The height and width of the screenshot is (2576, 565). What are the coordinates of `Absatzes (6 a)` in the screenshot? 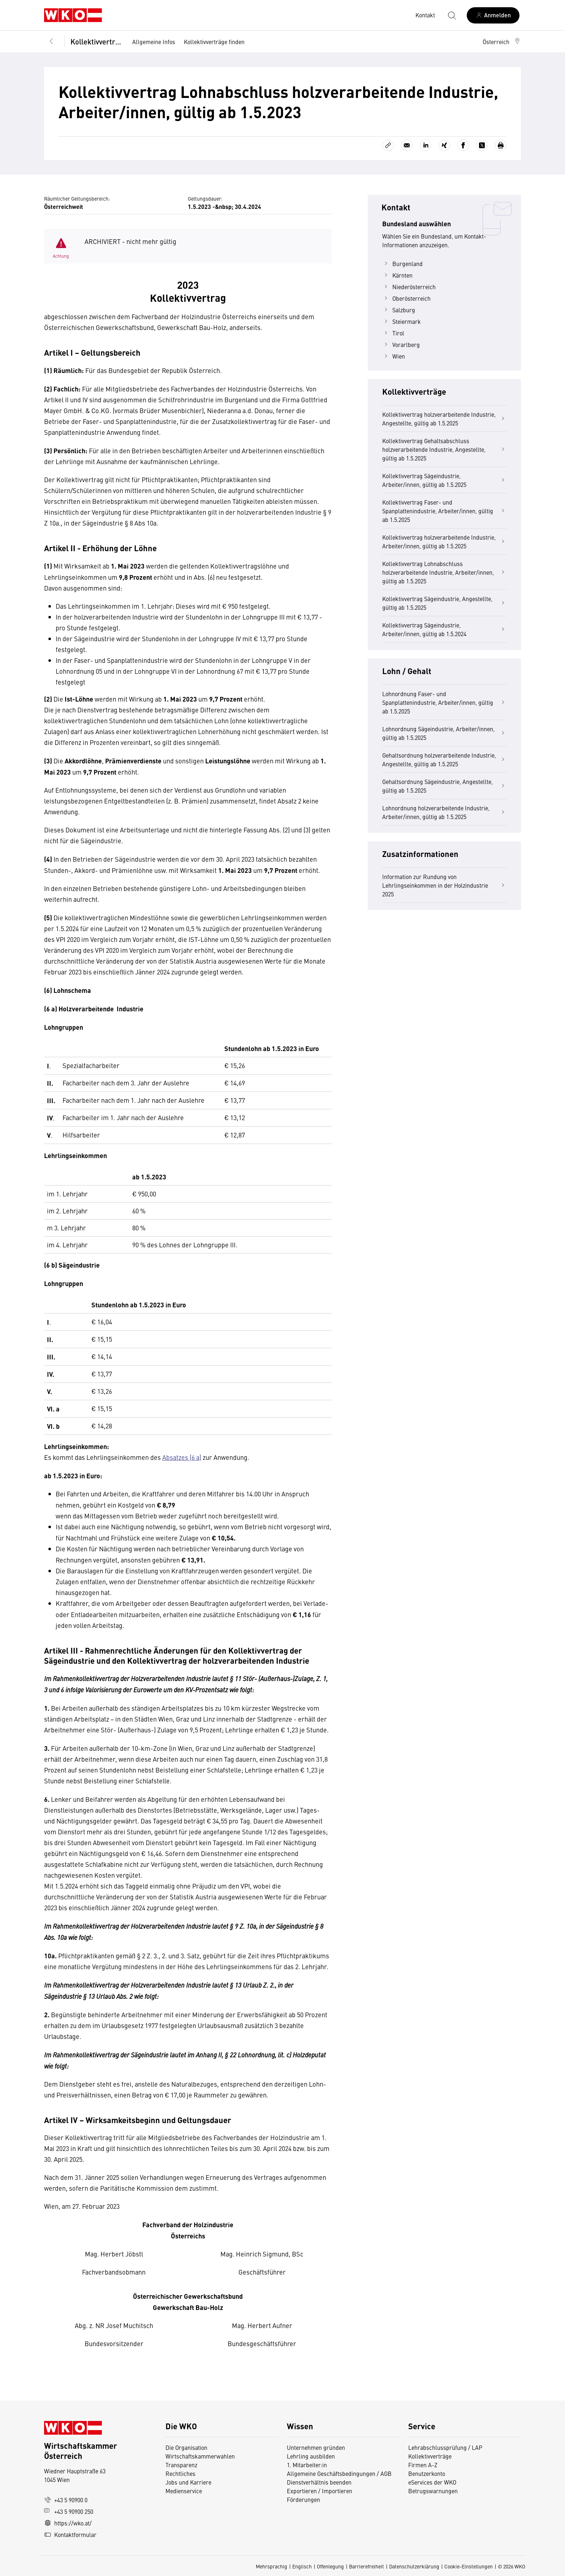 It's located at (181, 1457).